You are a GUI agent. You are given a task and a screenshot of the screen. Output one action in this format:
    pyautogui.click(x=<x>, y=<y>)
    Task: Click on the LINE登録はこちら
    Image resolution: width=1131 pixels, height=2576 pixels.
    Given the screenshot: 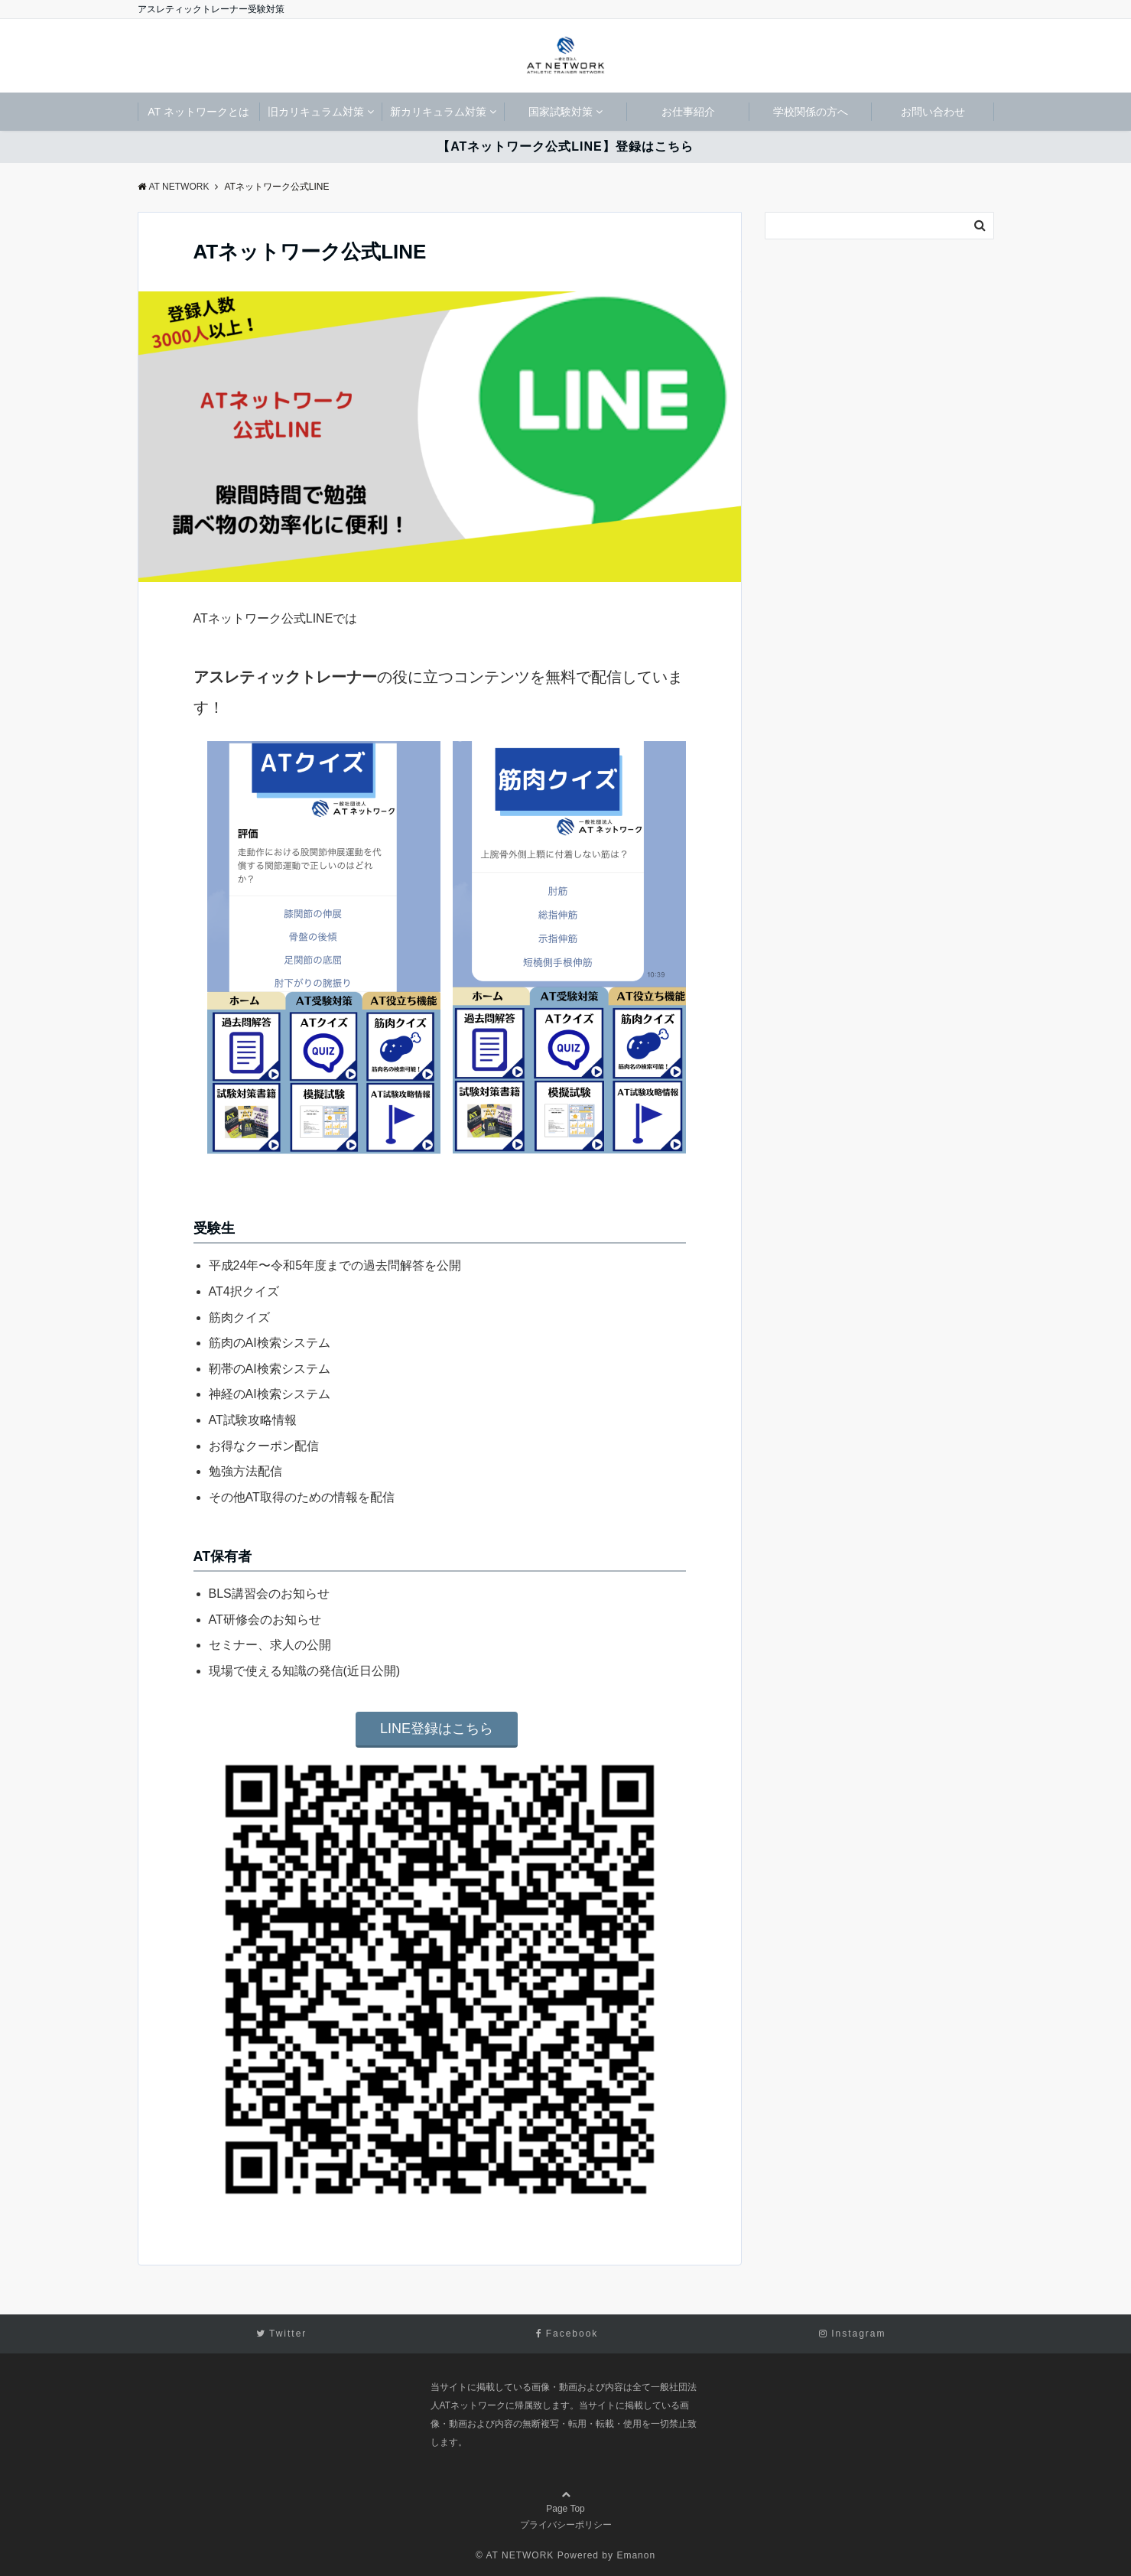 What is the action you would take?
    pyautogui.click(x=436, y=1728)
    